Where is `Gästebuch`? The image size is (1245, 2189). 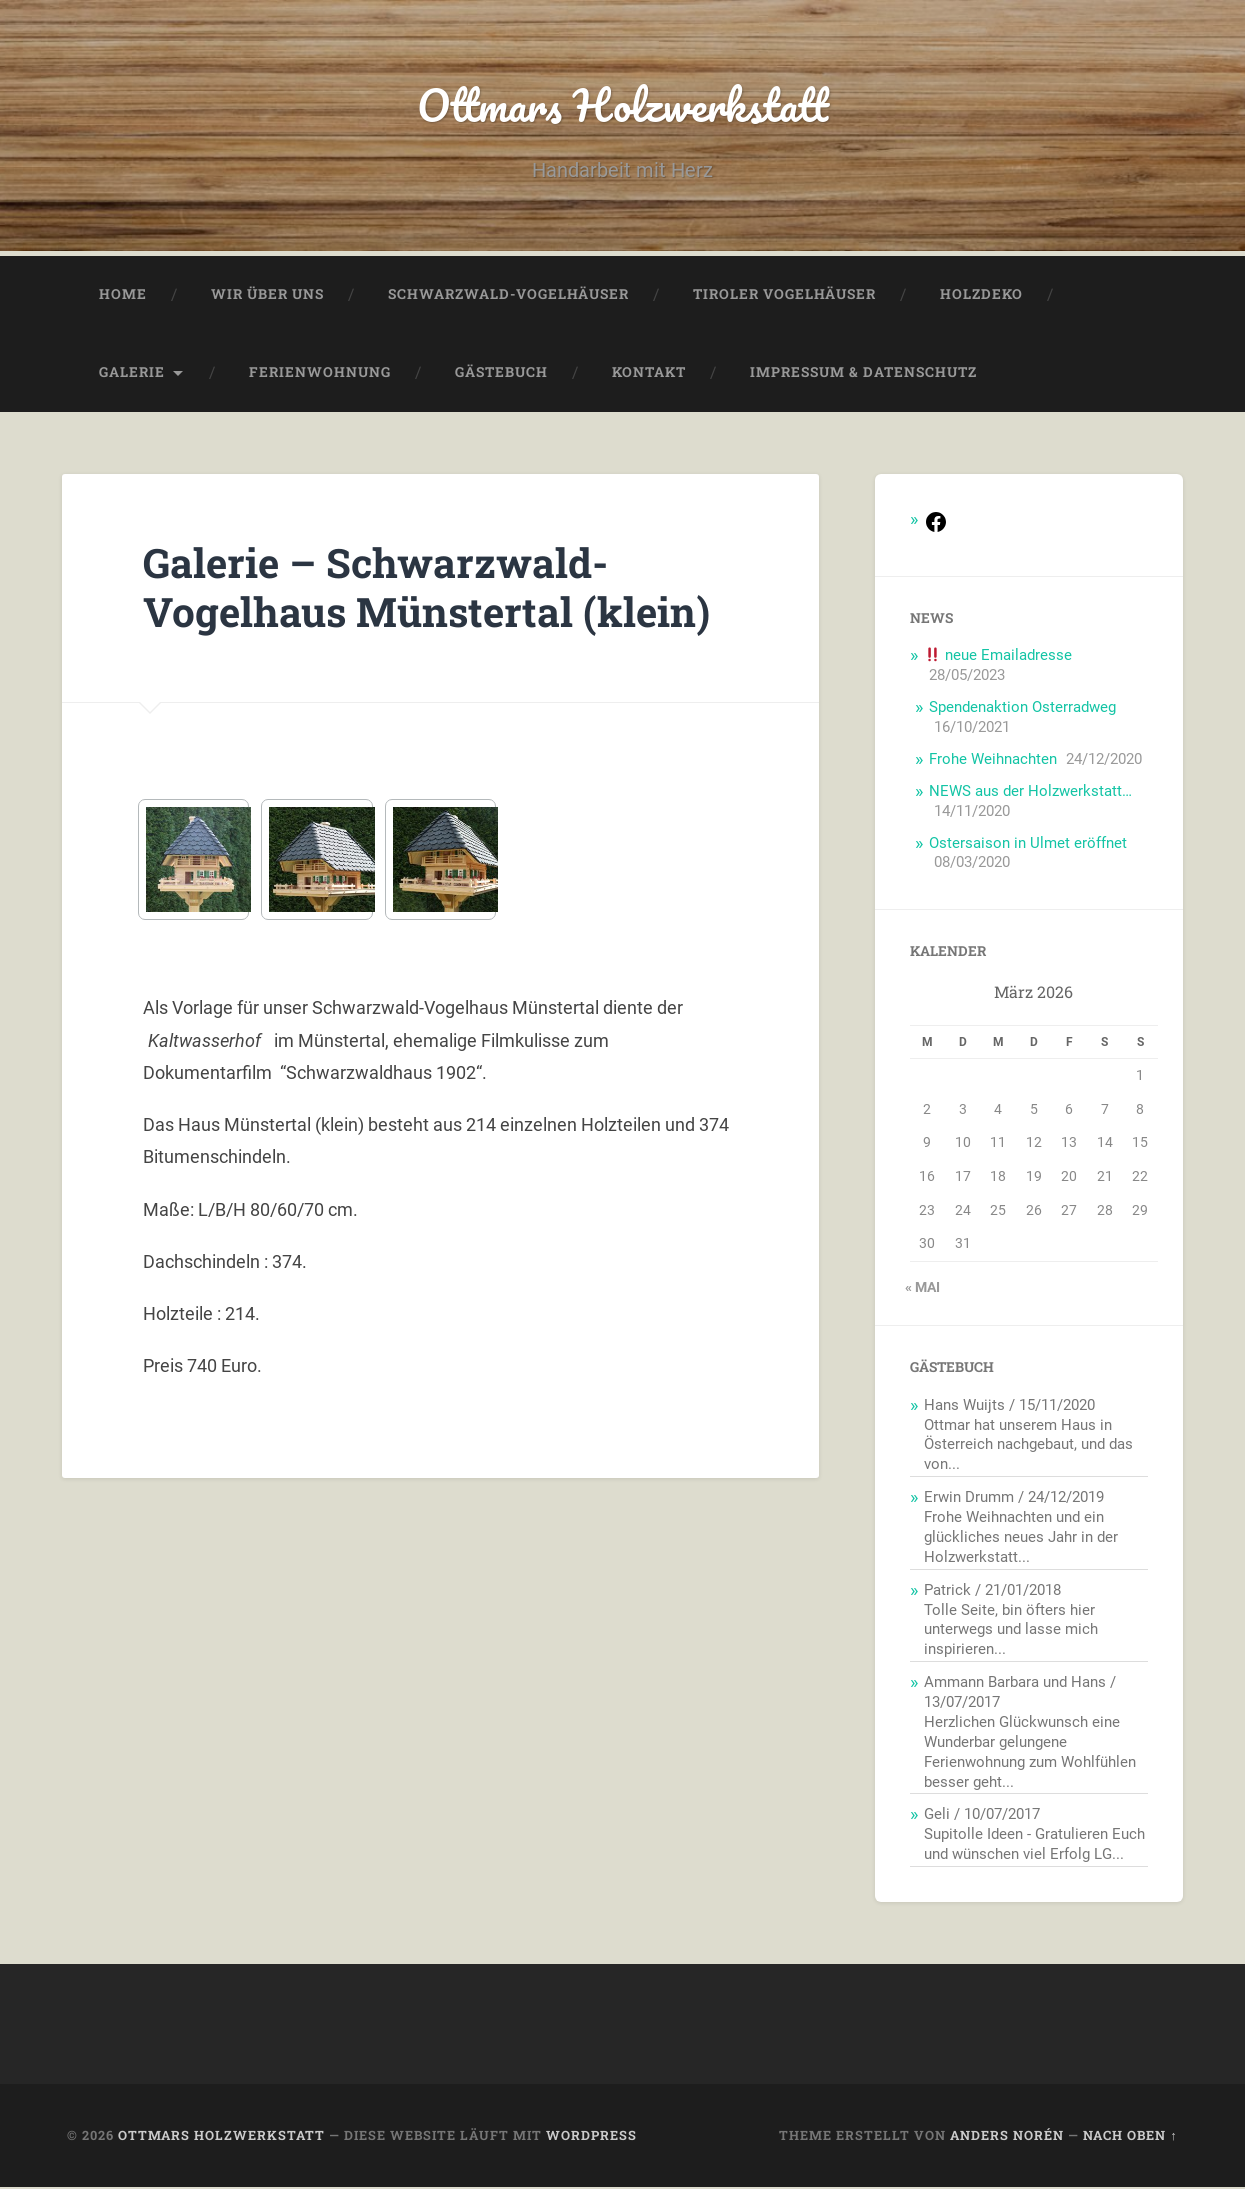
Gästebuch is located at coordinates (501, 374).